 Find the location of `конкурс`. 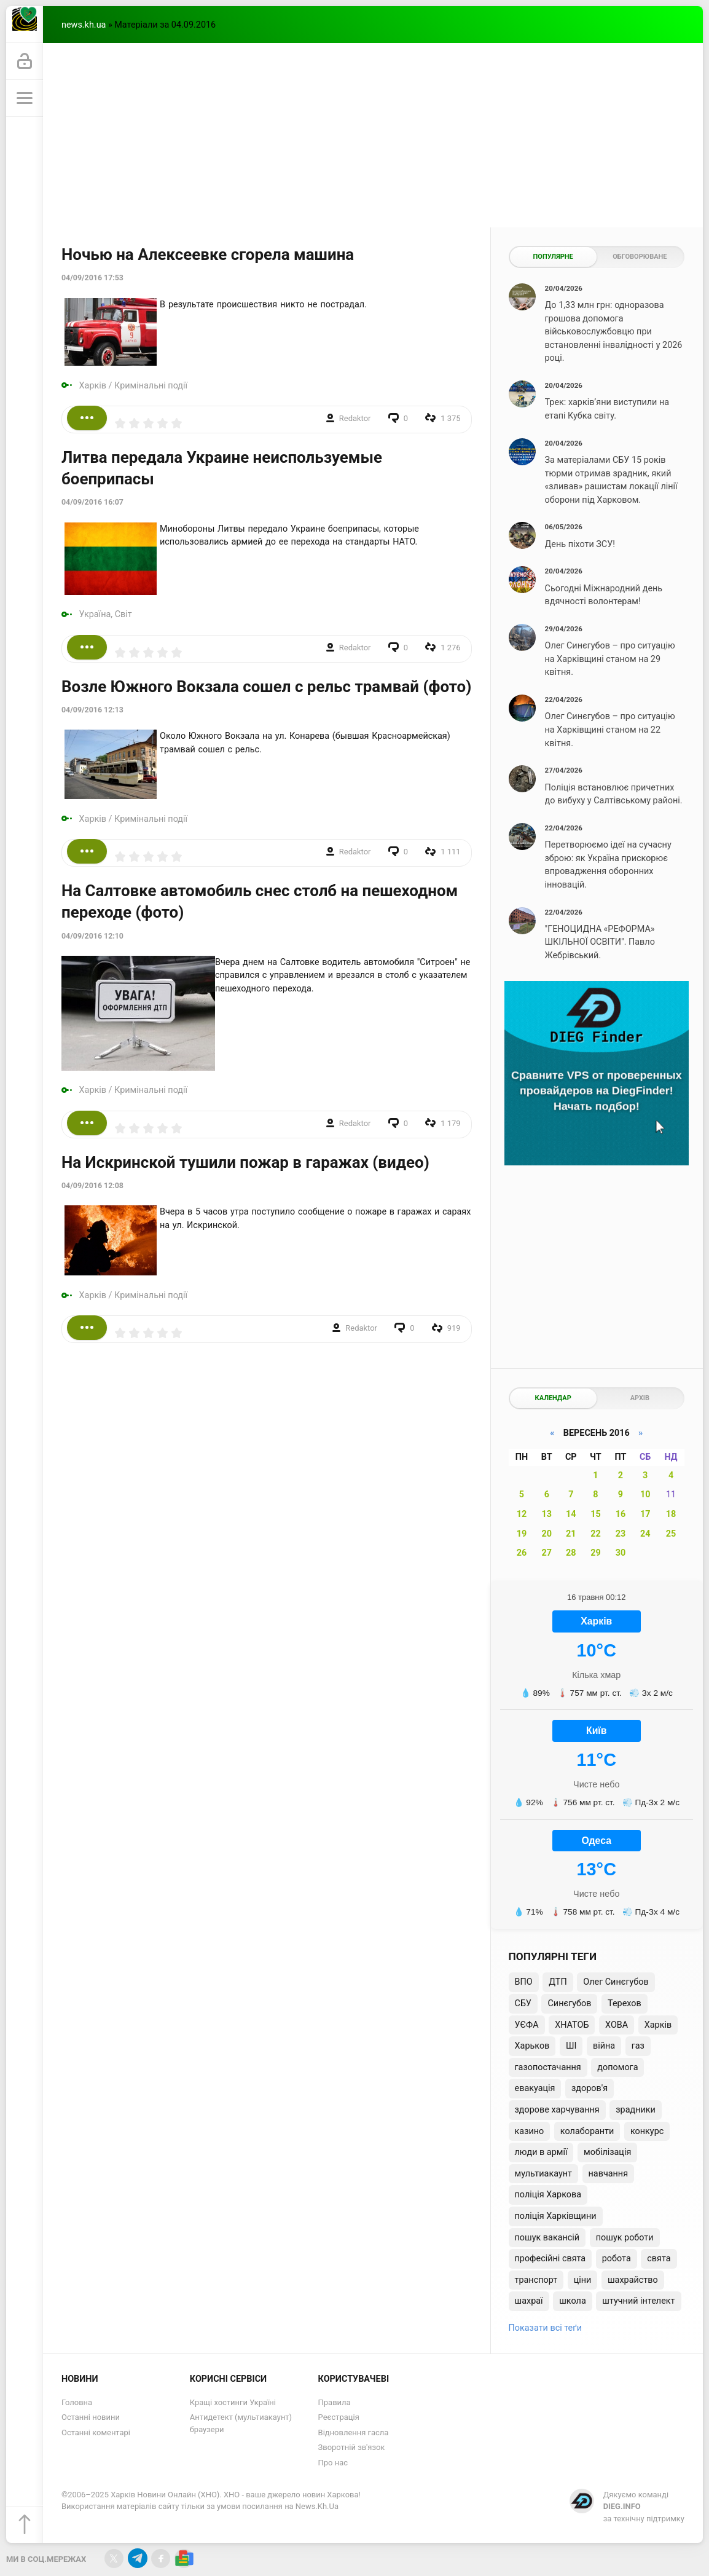

конкурс is located at coordinates (647, 2131).